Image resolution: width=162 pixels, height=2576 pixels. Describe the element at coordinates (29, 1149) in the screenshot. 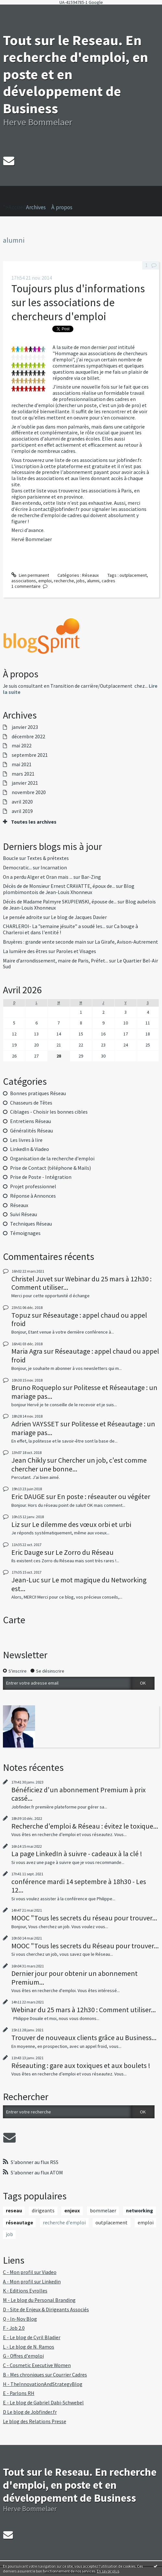

I see `LinkedIn & Viadeo` at that location.